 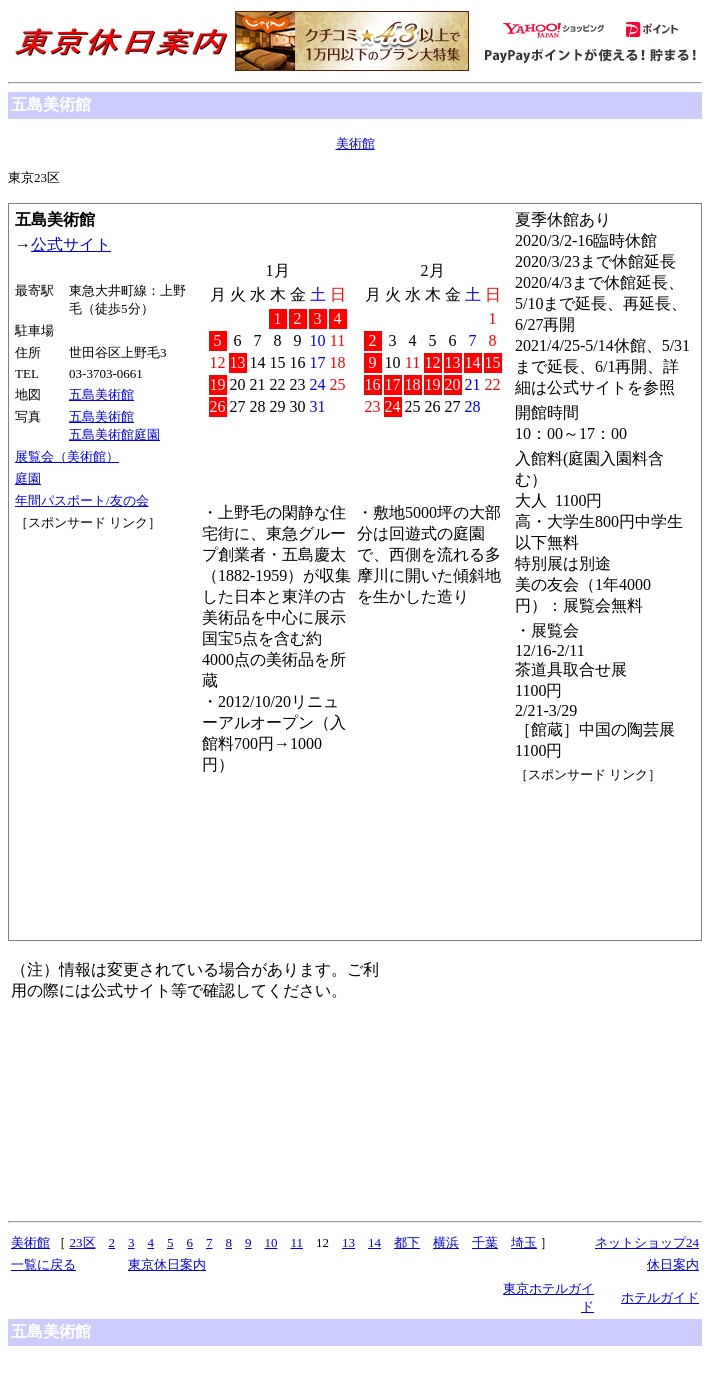 I want to click on 千葉, so click(x=485, y=1242).